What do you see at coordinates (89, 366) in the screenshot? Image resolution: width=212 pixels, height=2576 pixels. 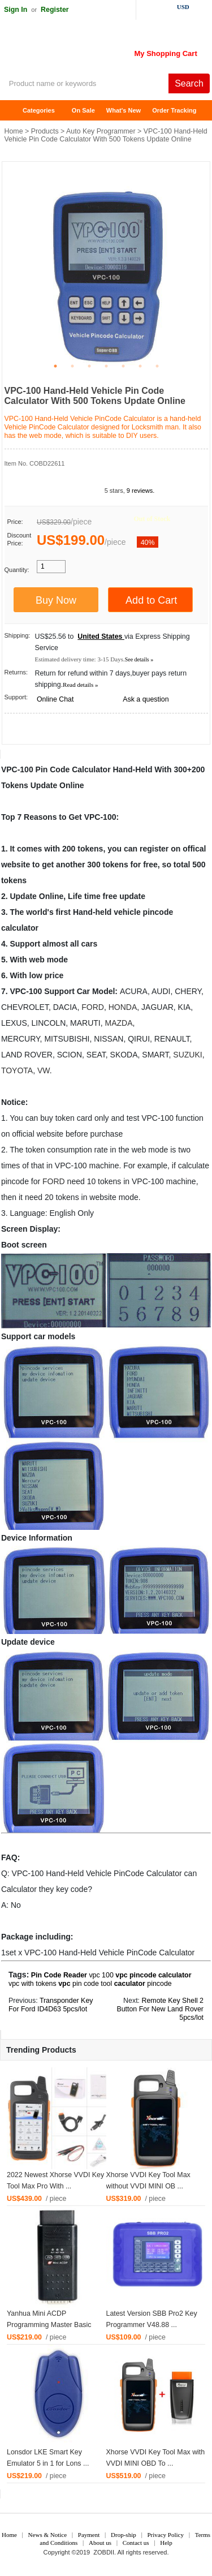 I see `3 [tab]` at bounding box center [89, 366].